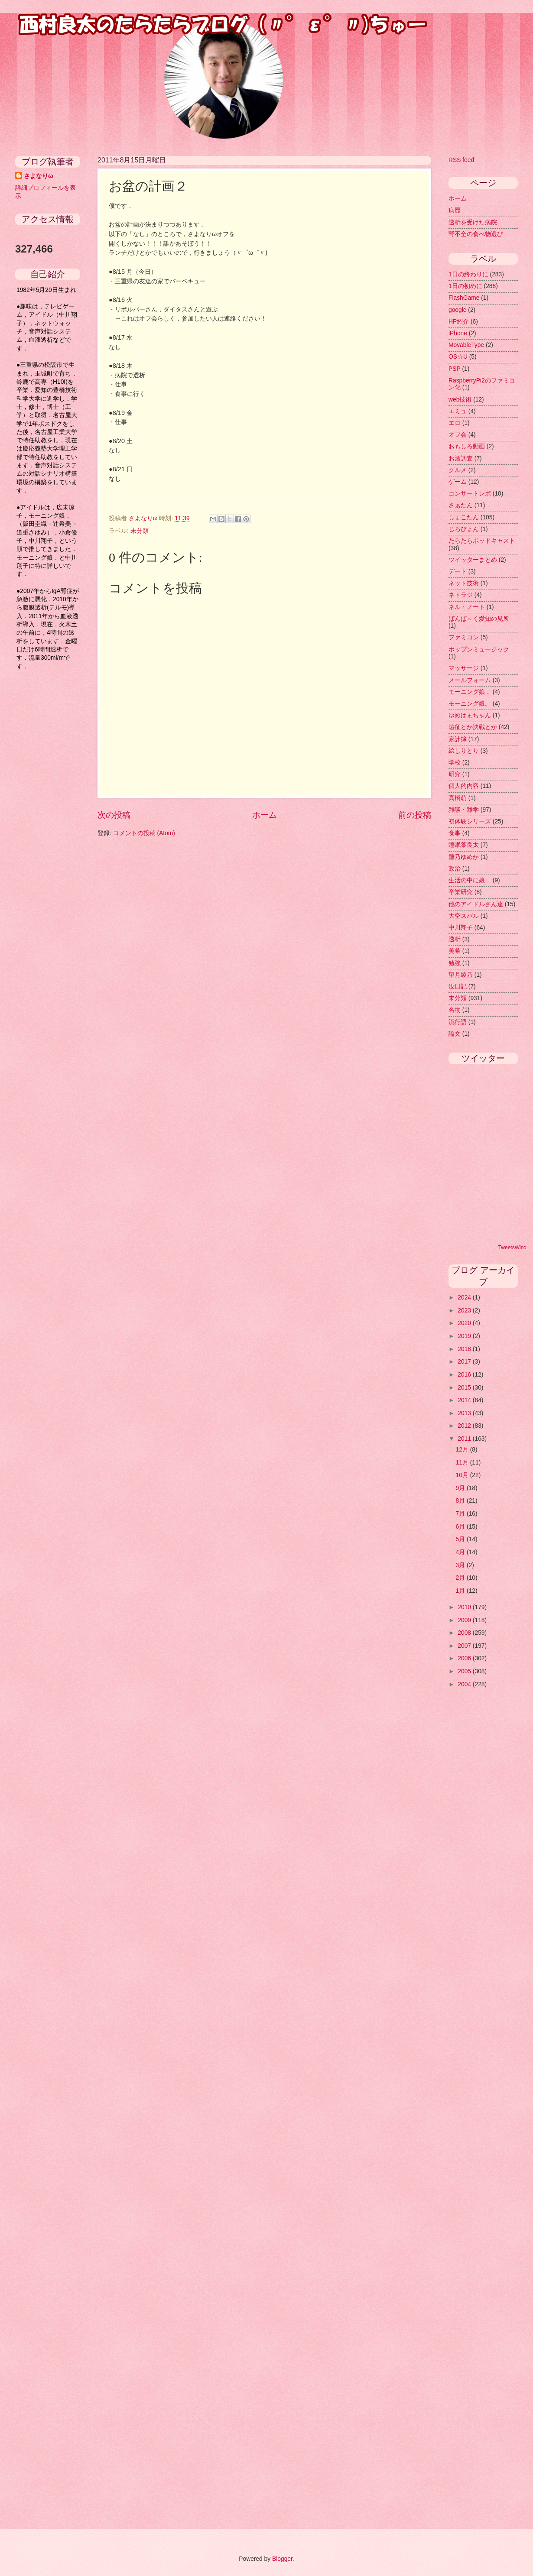 This screenshot has height=2576, width=533. Describe the element at coordinates (465, 1297) in the screenshot. I see `2024` at that location.